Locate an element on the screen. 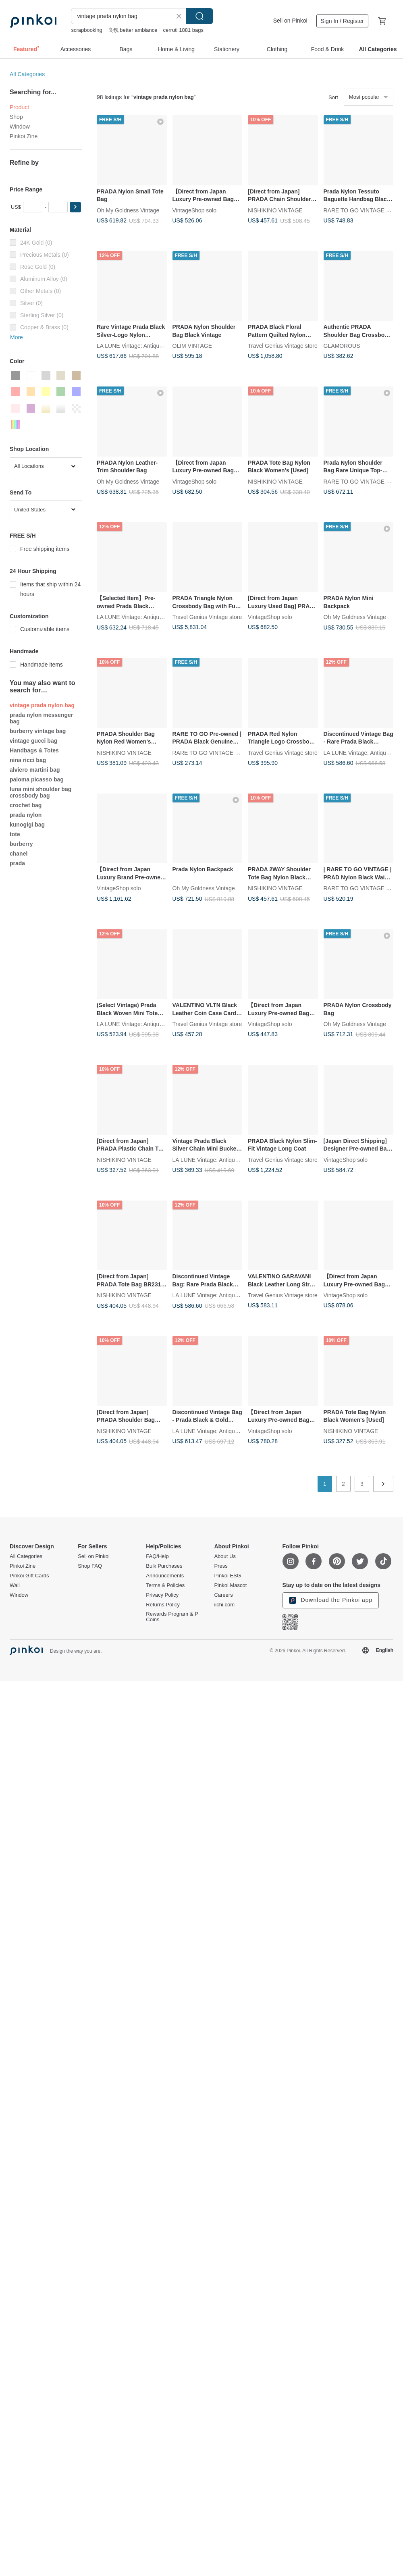  alviero martini bag is located at coordinates (35, 770).